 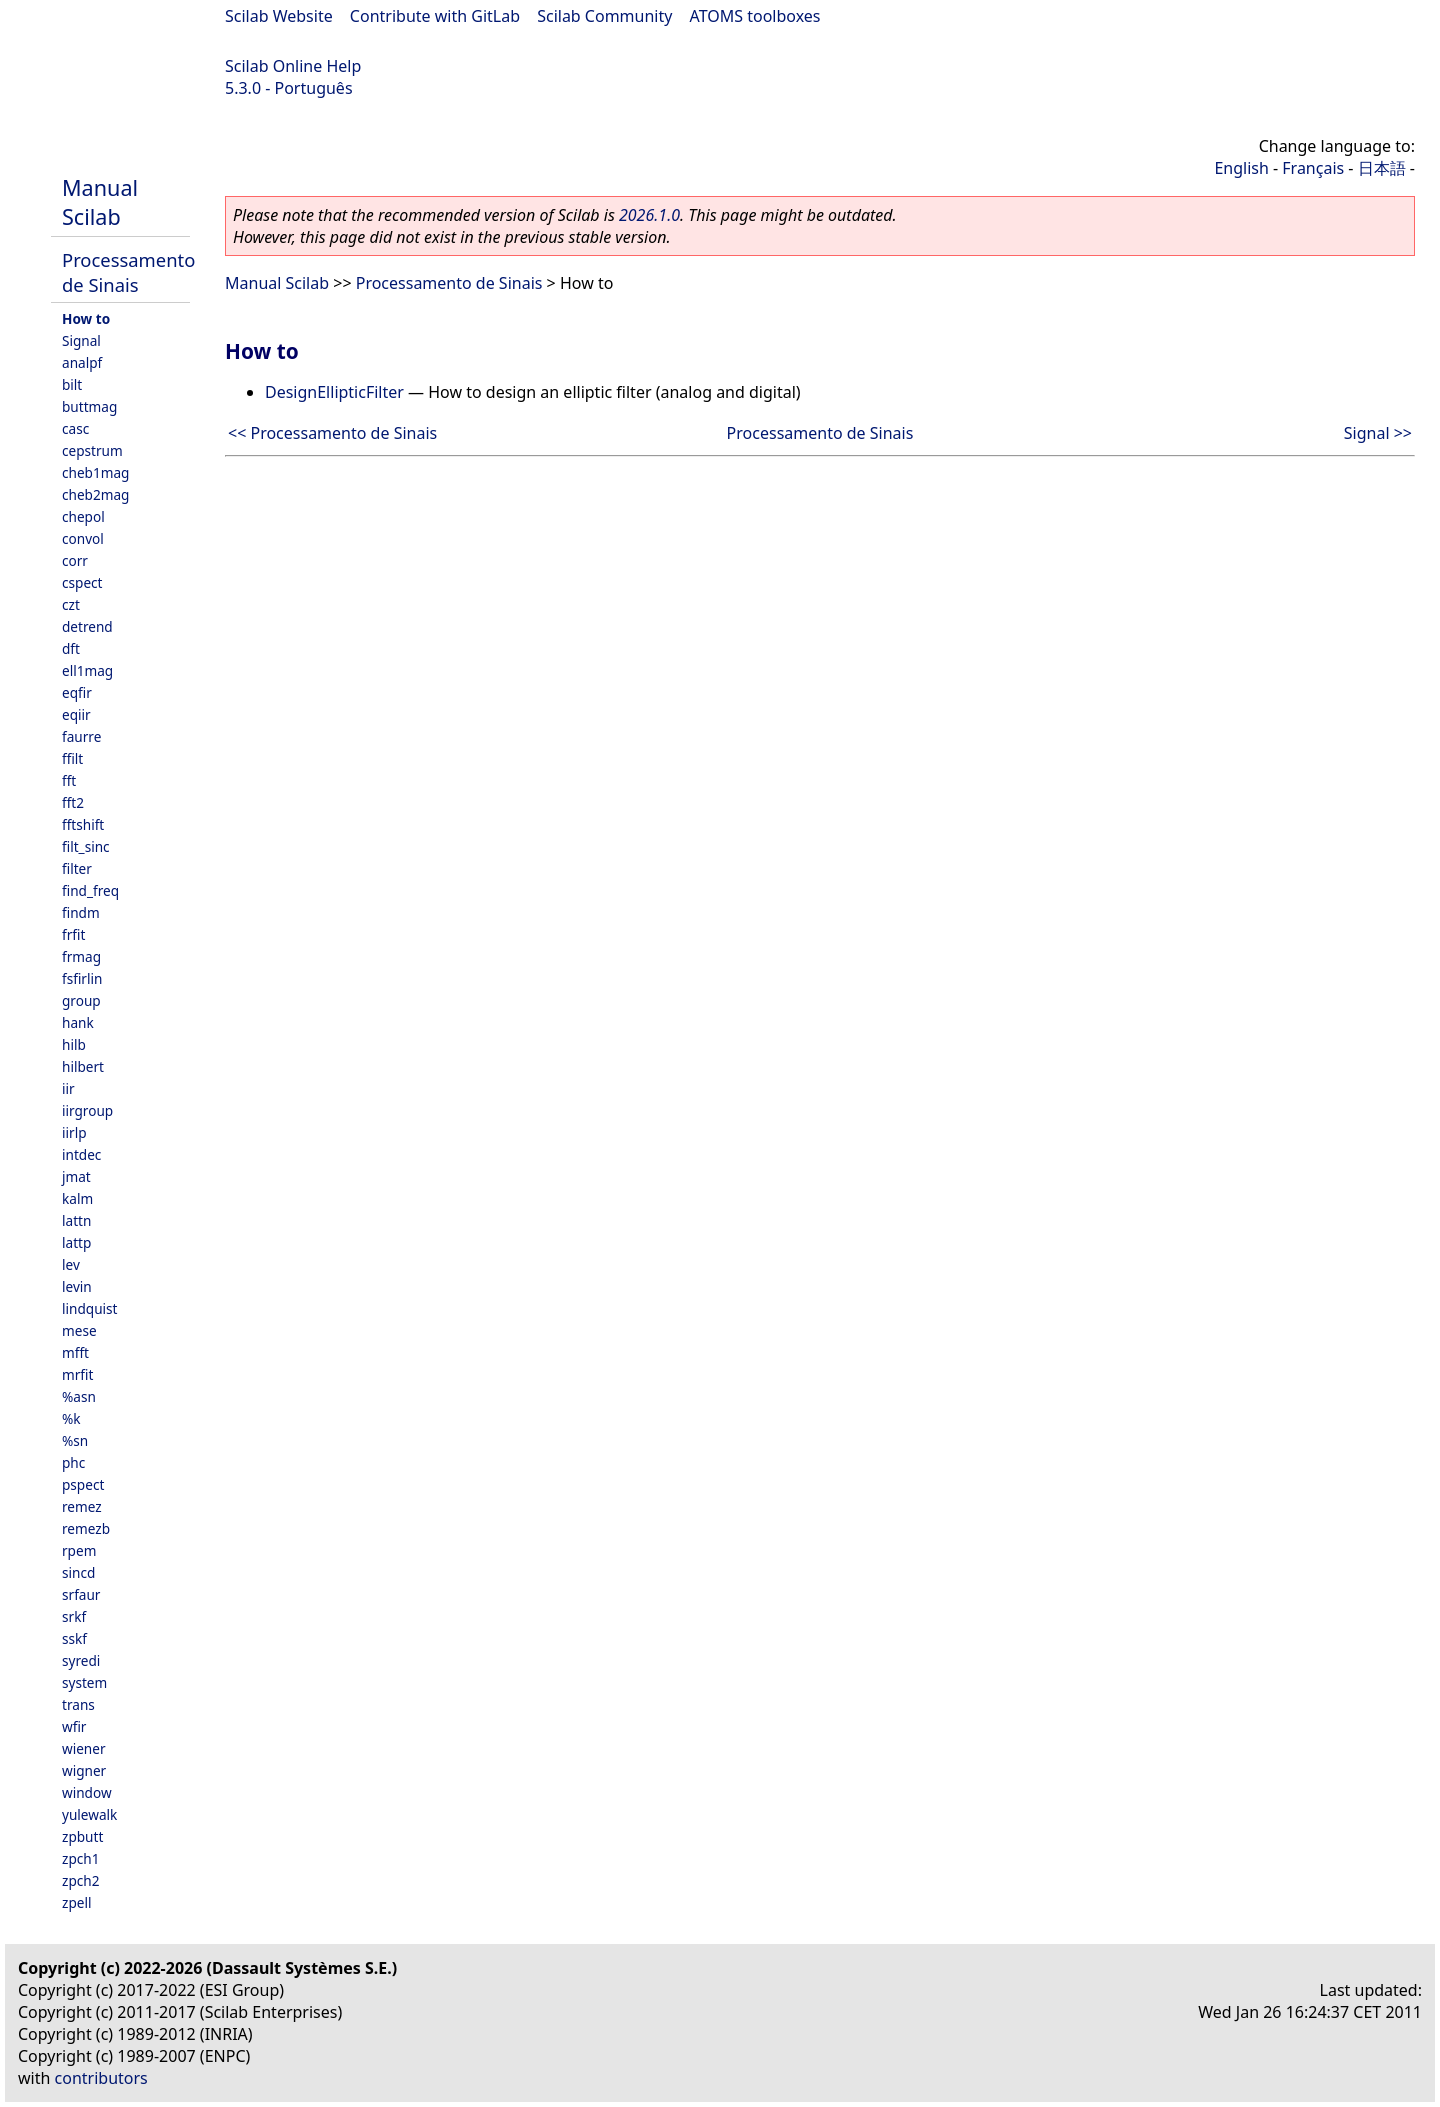 I want to click on chepol, so click(x=83, y=516).